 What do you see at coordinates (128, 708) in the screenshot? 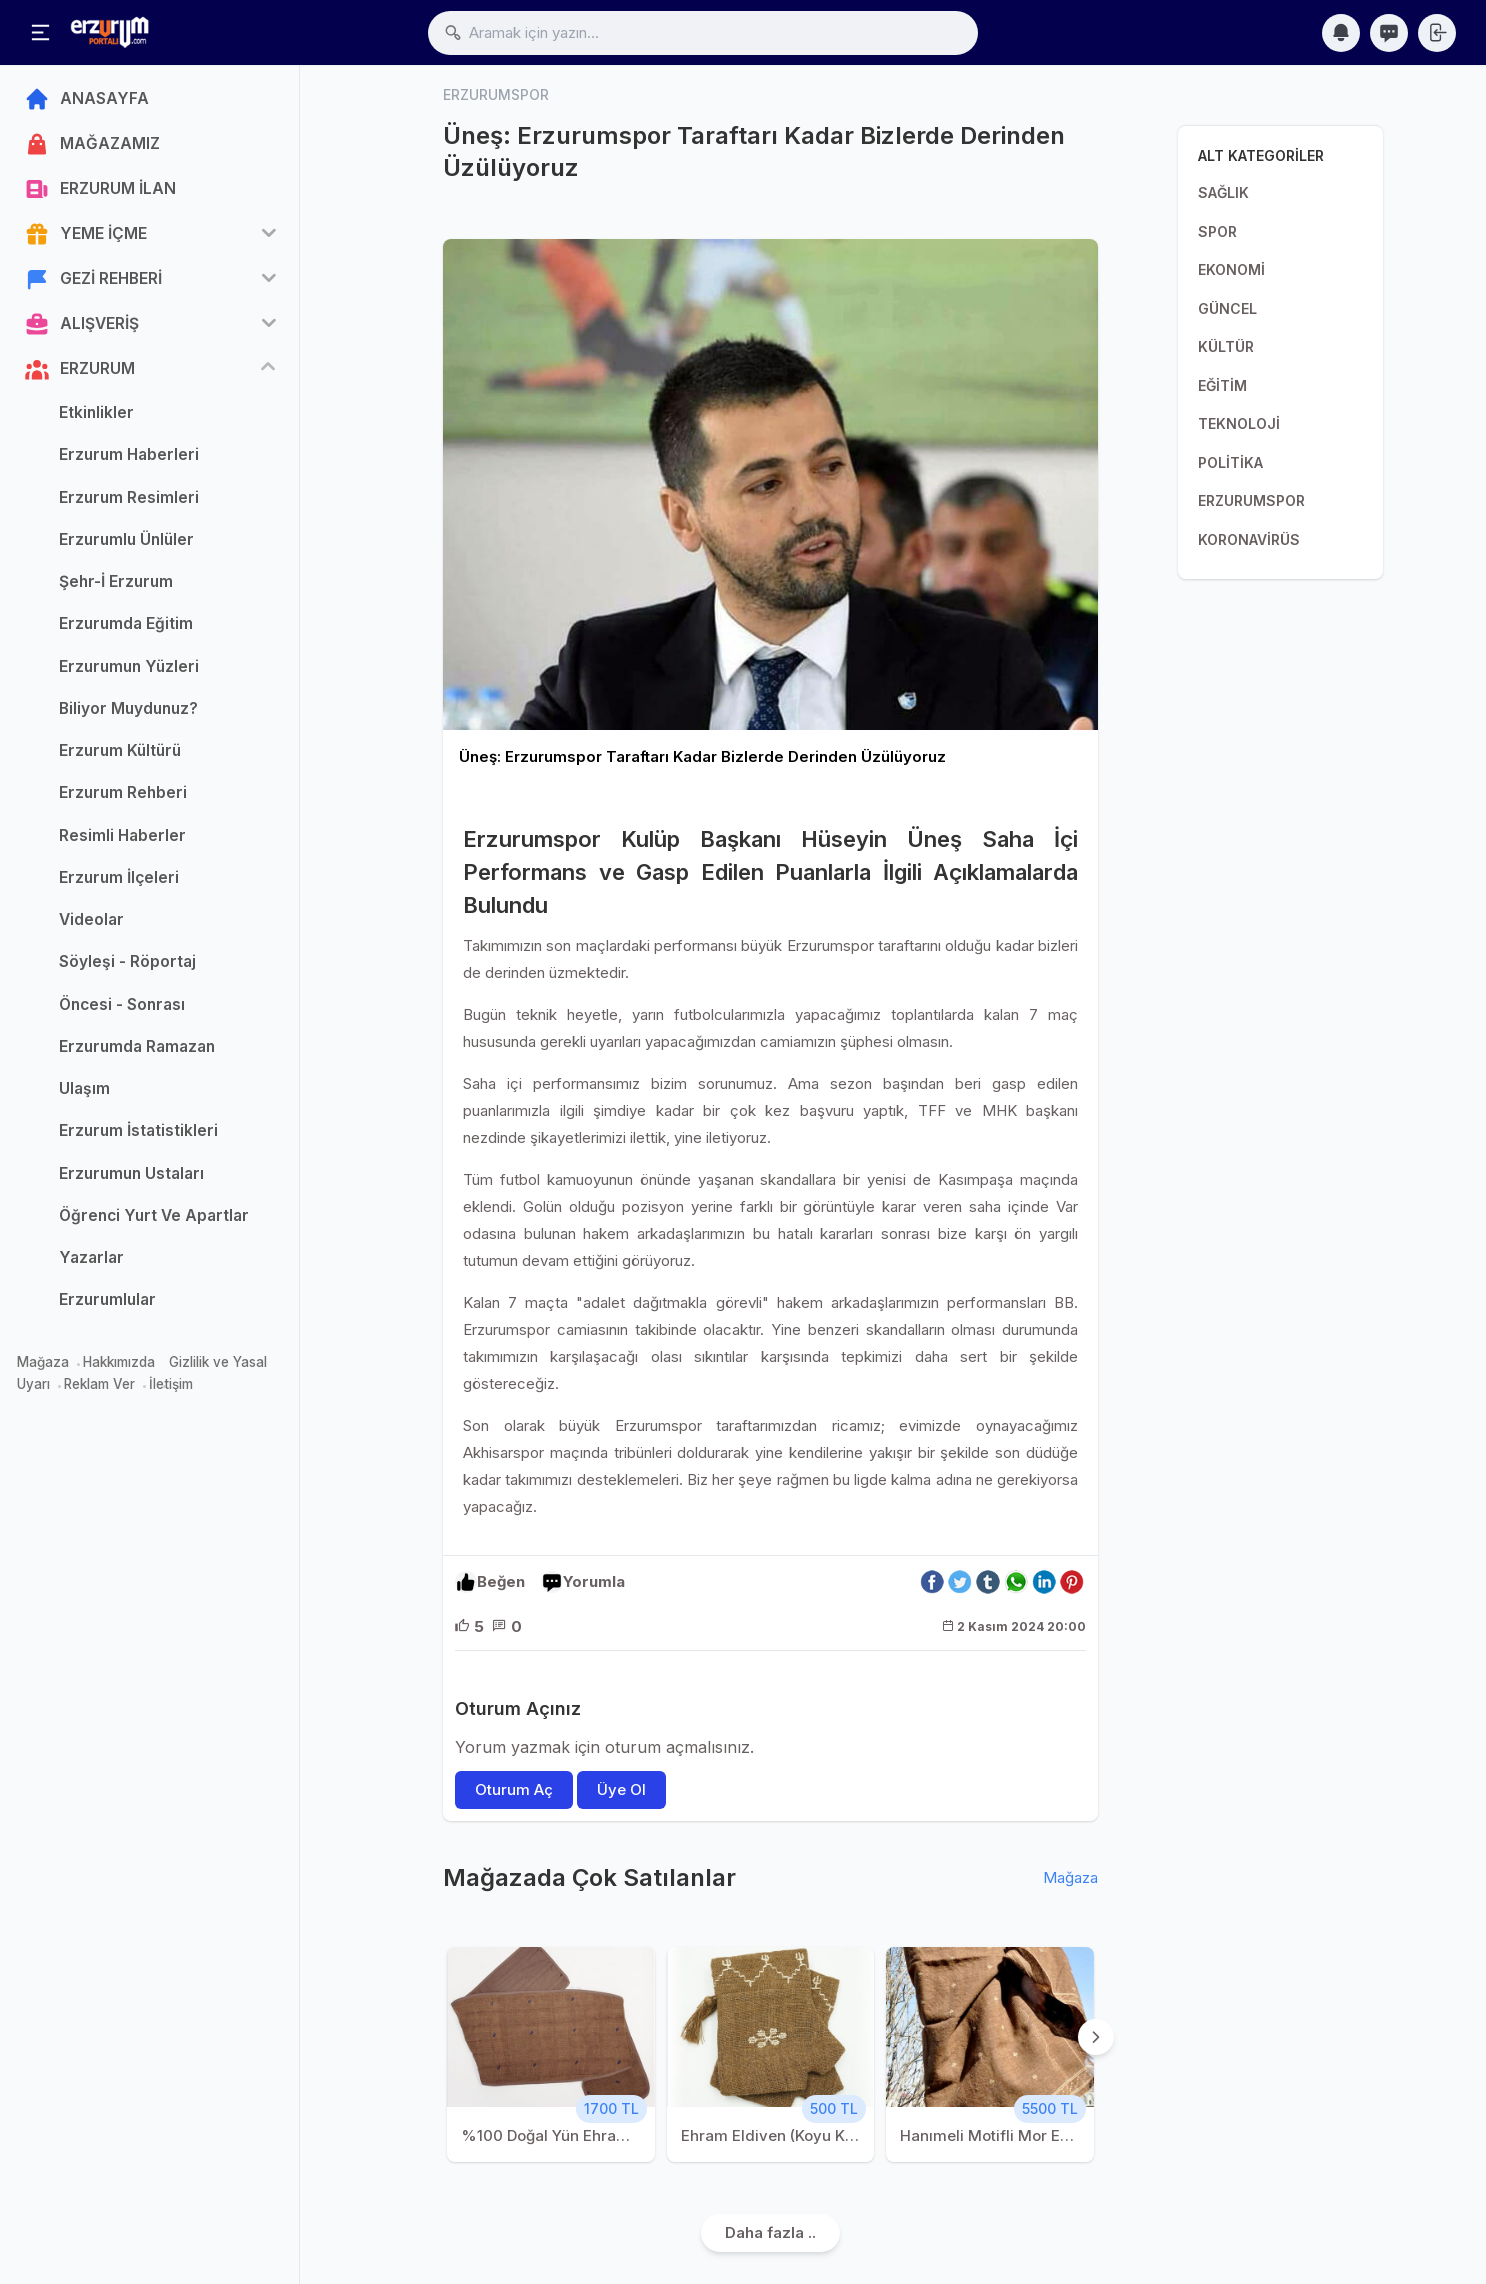
I see `Biliyor Muydunuz?` at bounding box center [128, 708].